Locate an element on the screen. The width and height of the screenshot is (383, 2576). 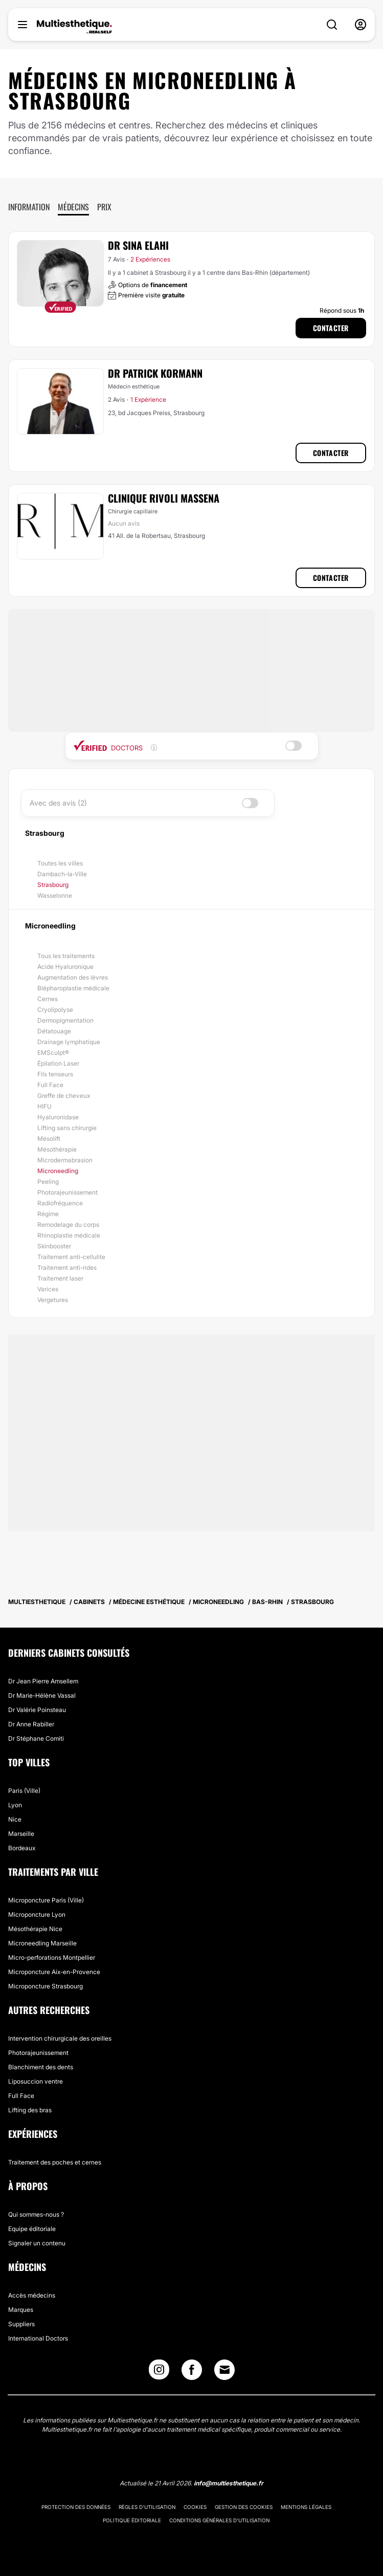
Régime is located at coordinates (48, 1214).